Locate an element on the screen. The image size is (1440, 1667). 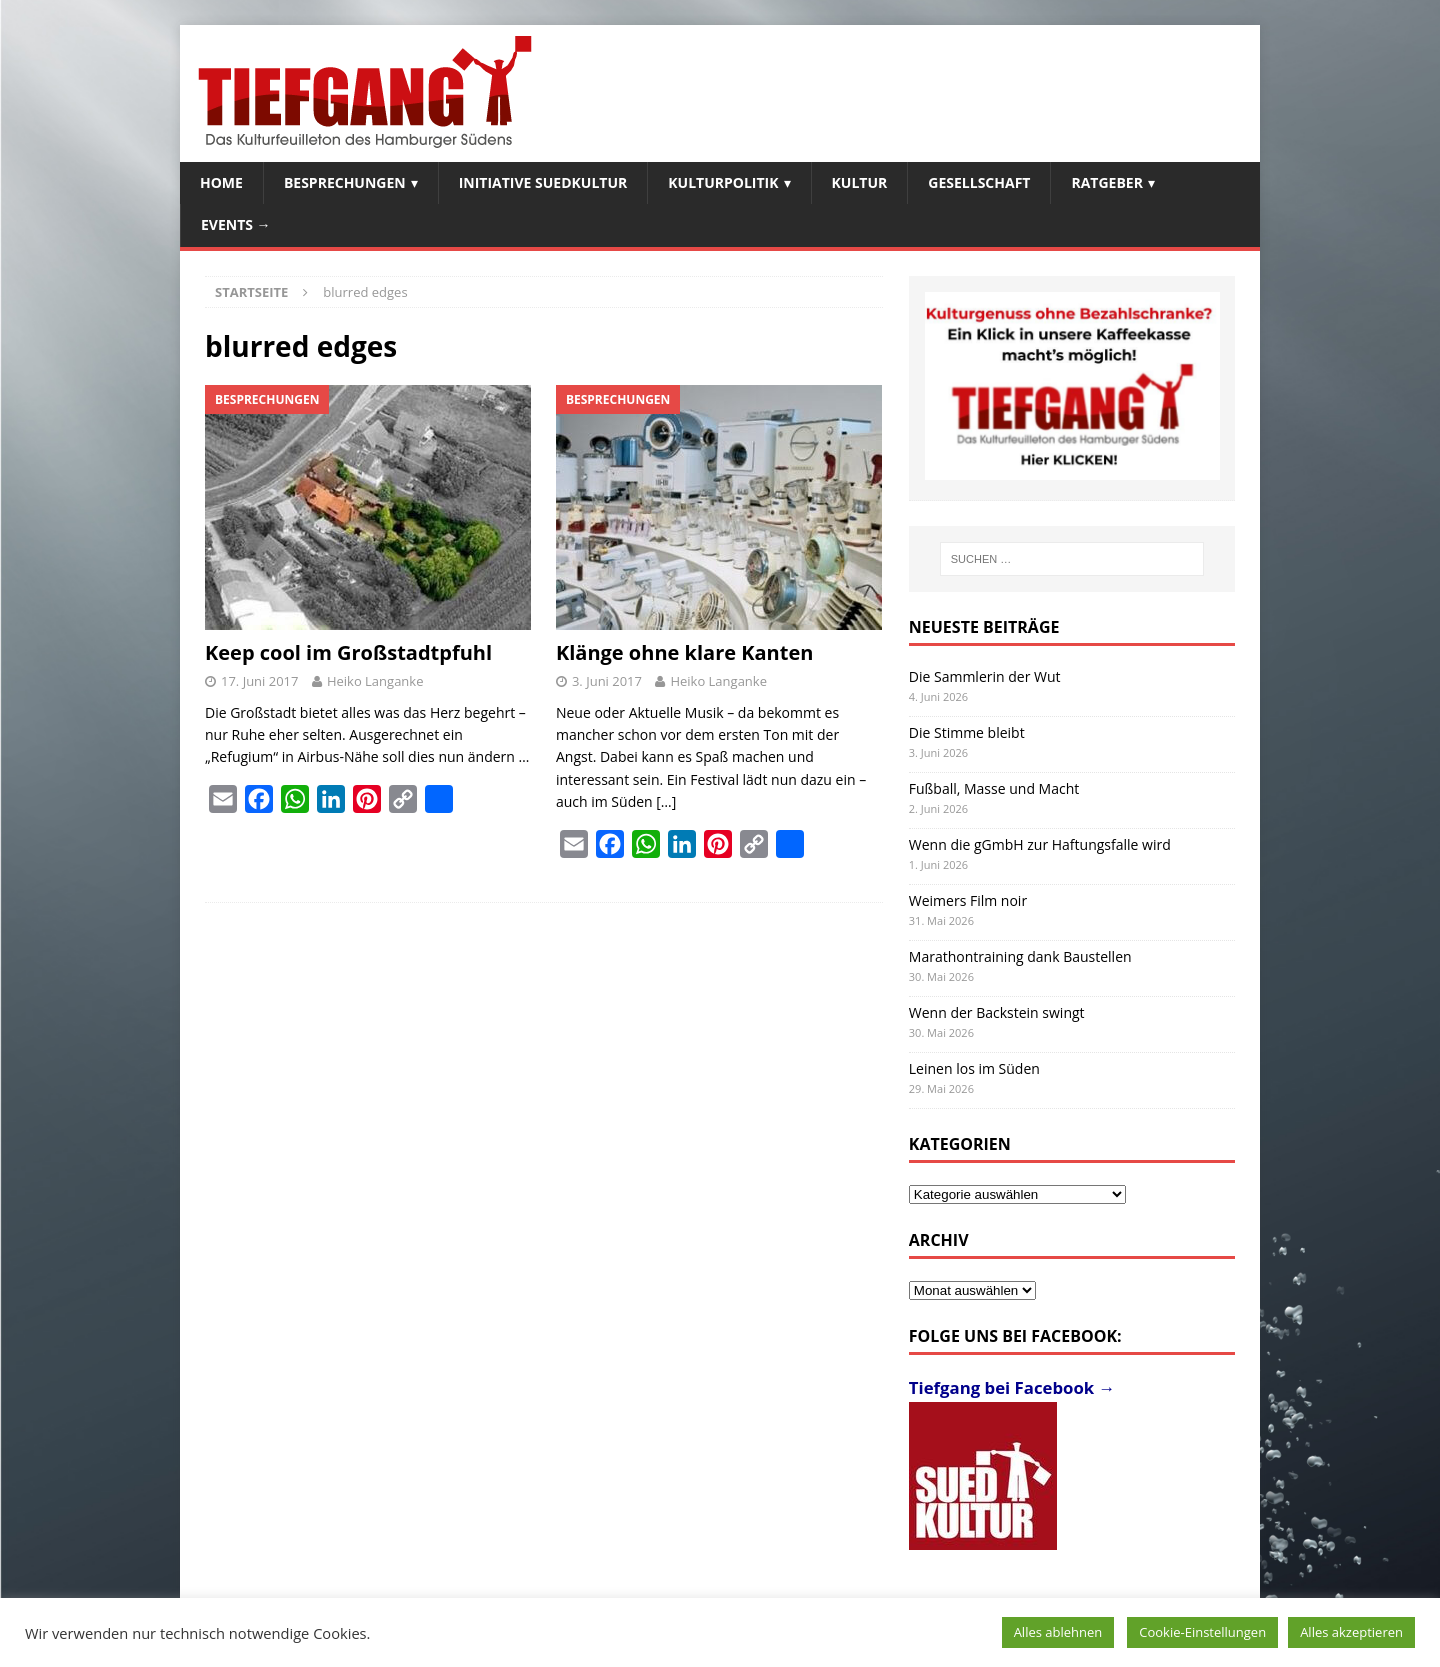
Wenn der Backstein swingt is located at coordinates (997, 1012).